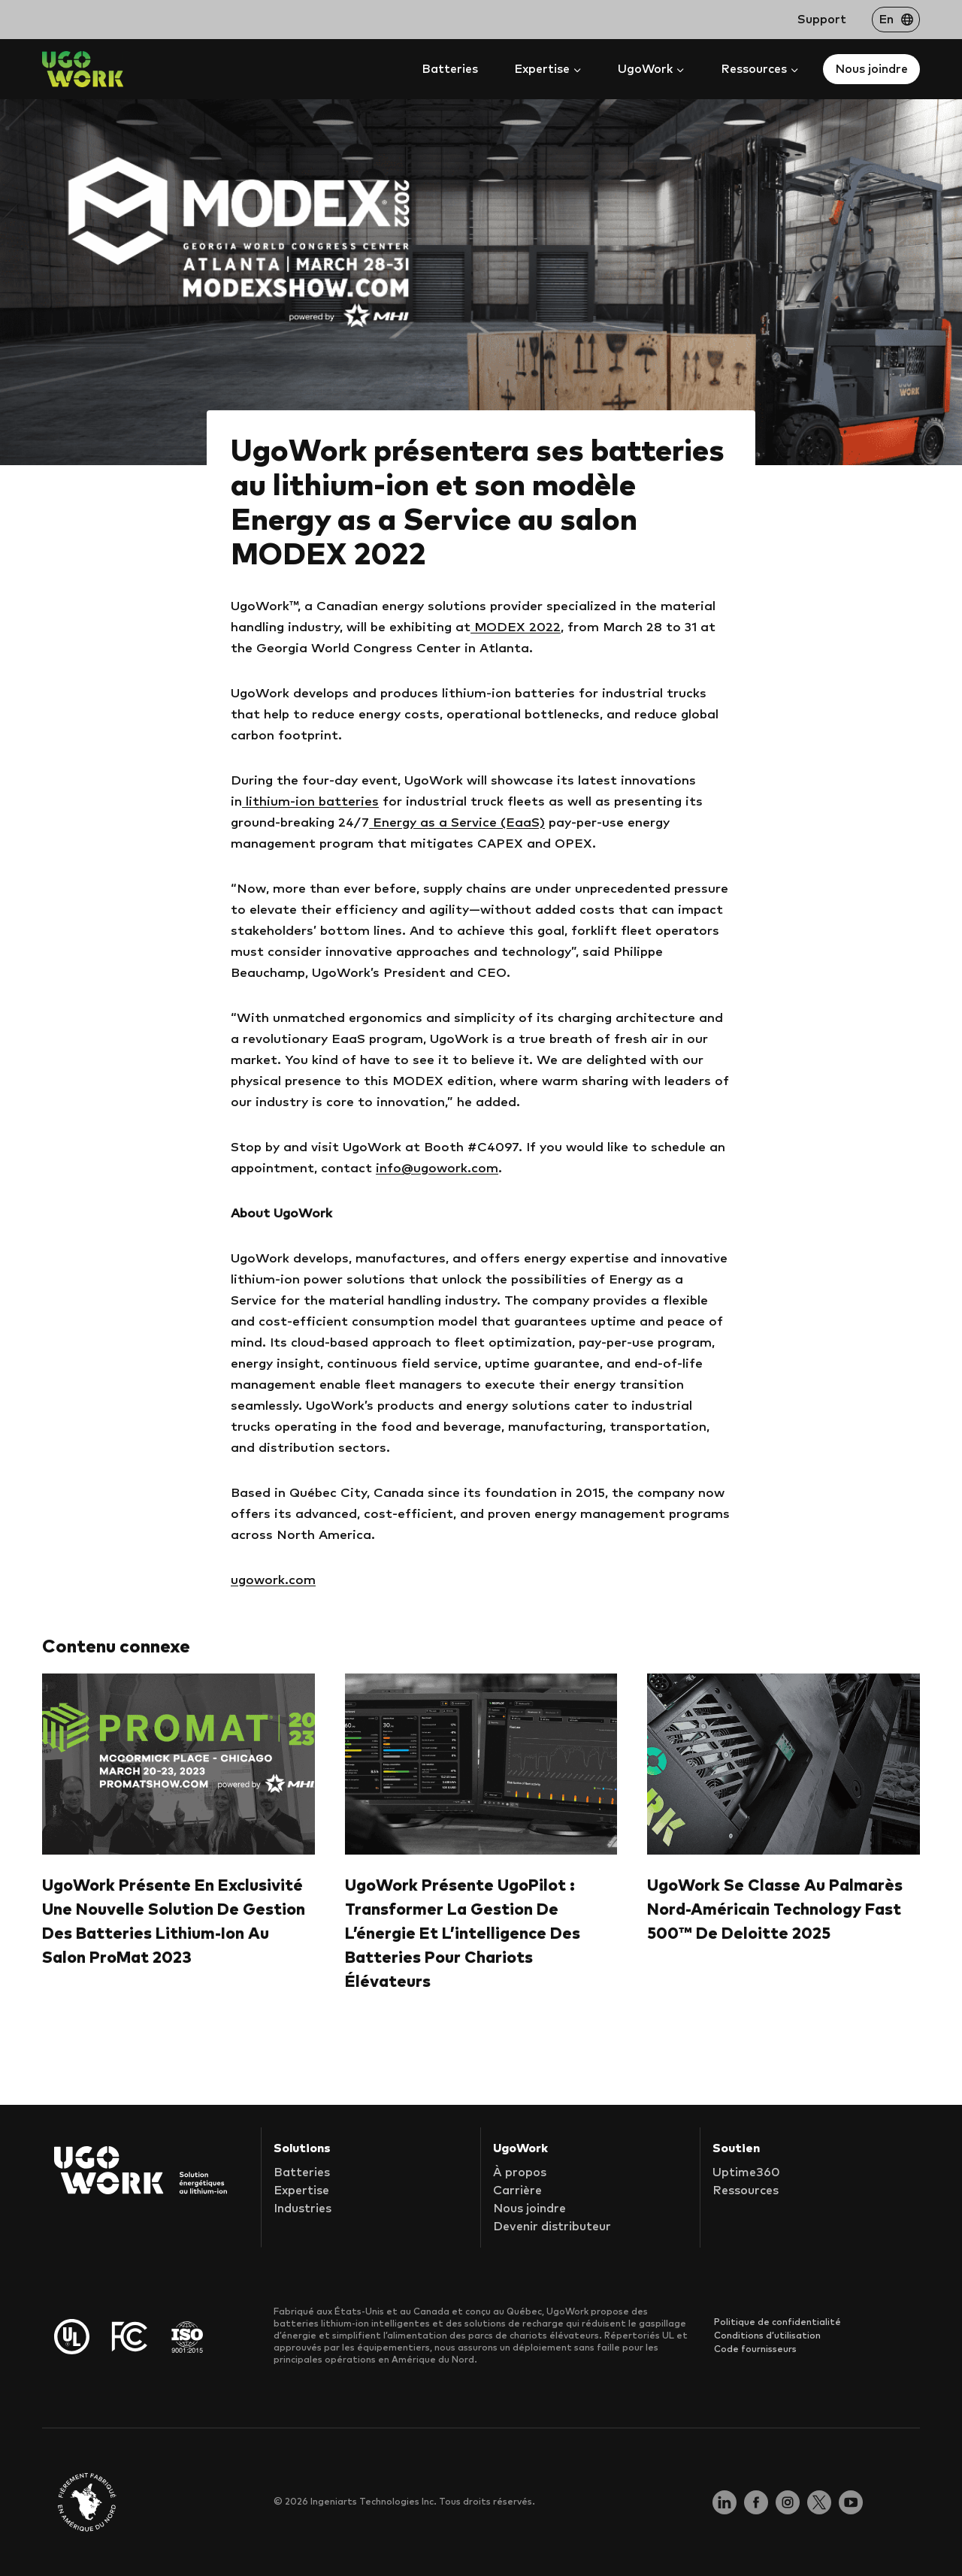  Describe the element at coordinates (896, 19) in the screenshot. I see `[Passer à En]` at that location.